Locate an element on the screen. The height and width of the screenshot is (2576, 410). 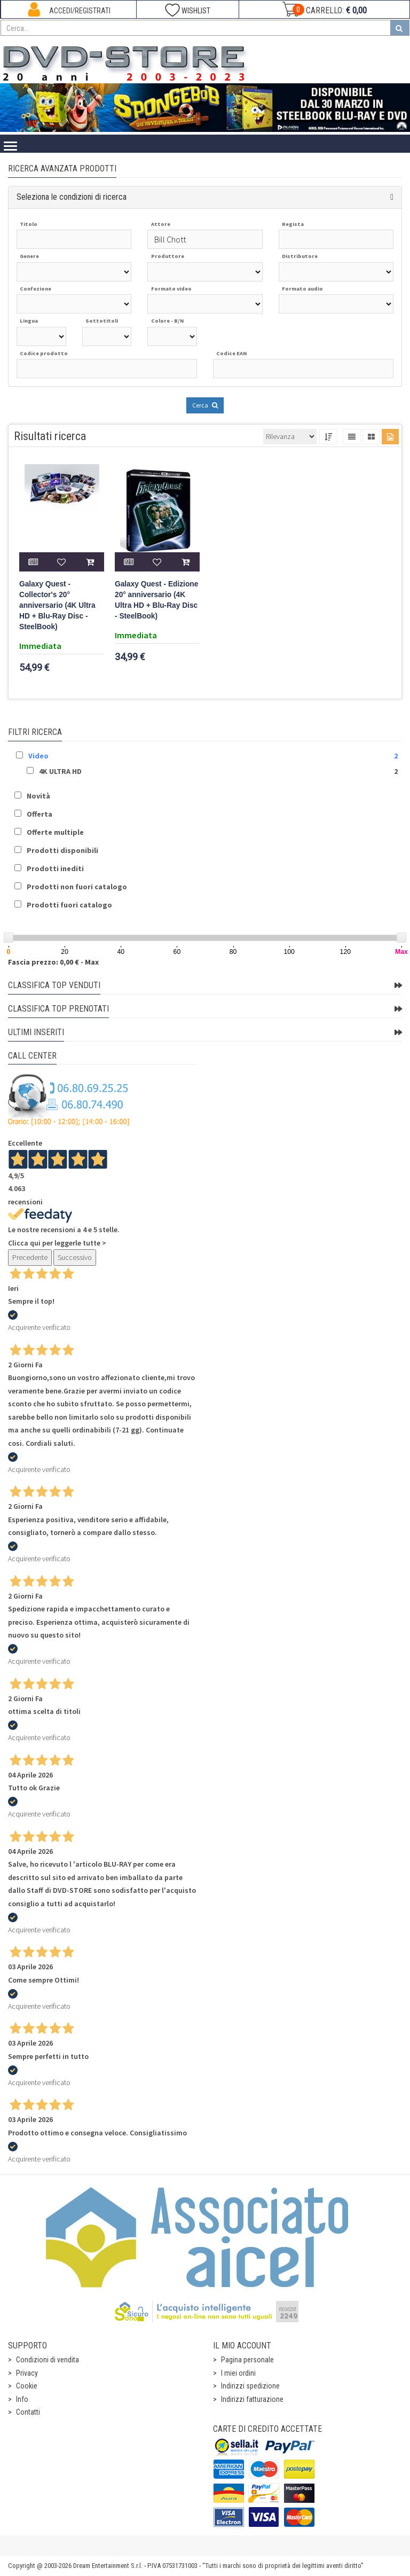
Cookie is located at coordinates (26, 2386).